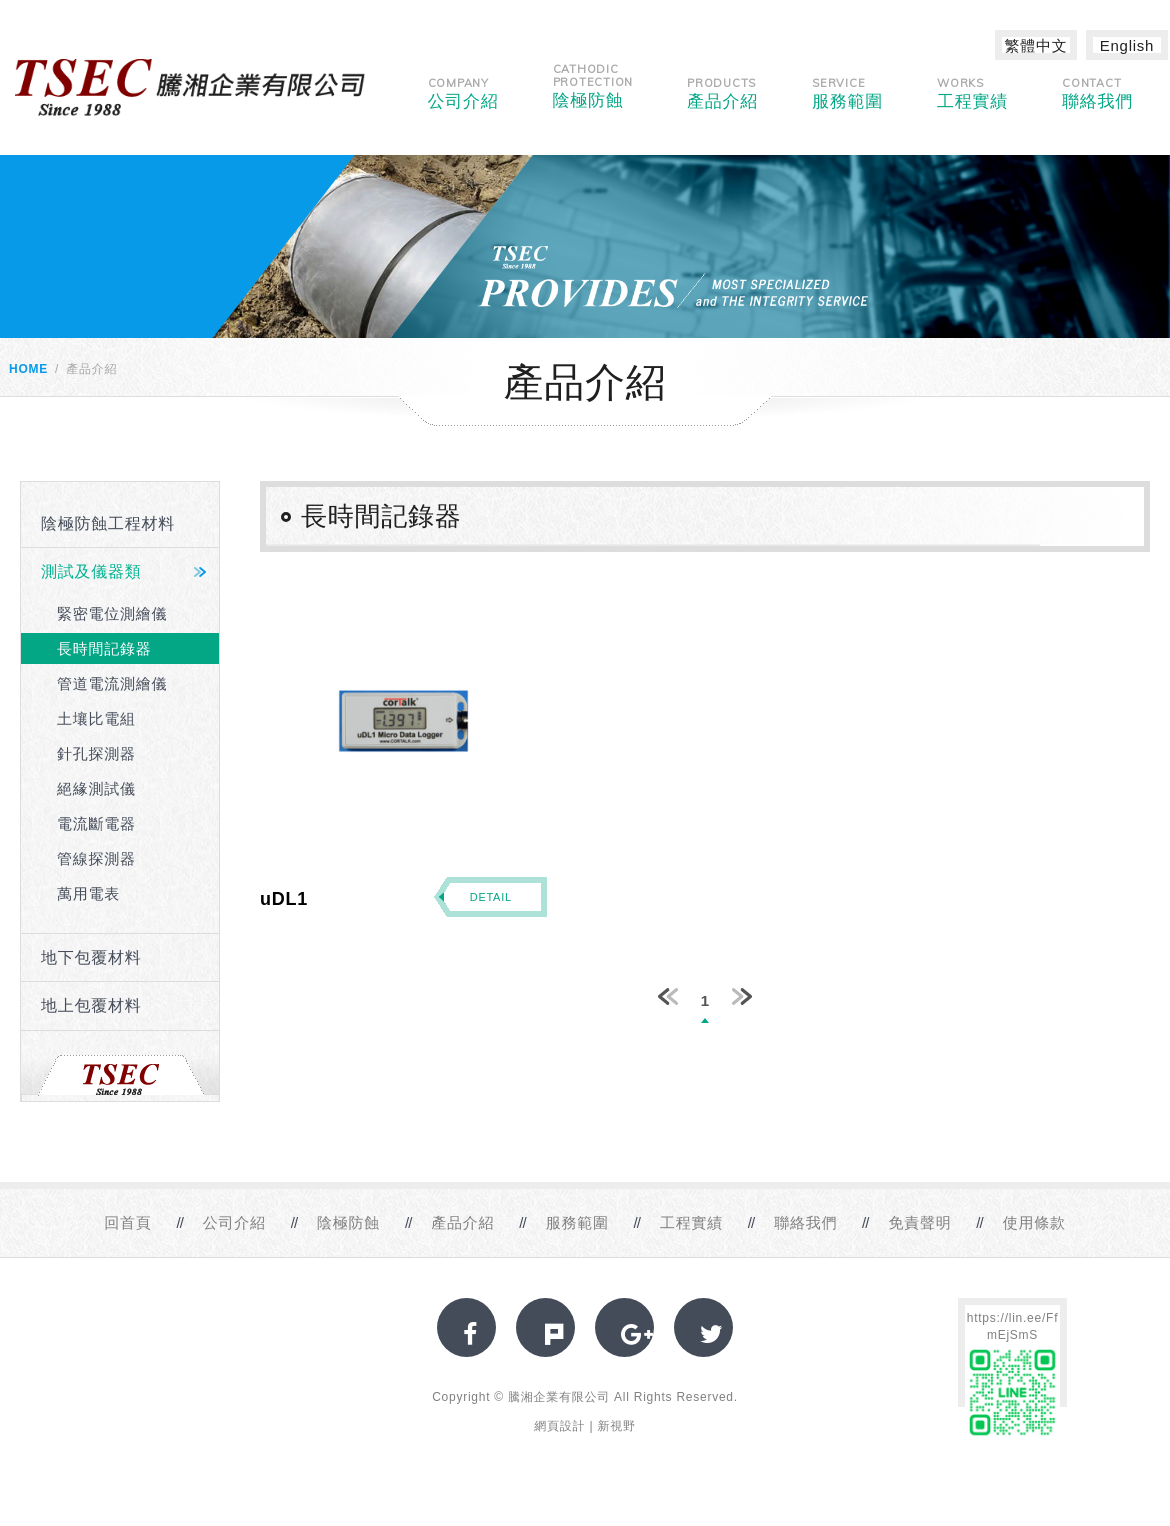  What do you see at coordinates (108, 523) in the screenshot?
I see `陰極防蝕工程材料` at bounding box center [108, 523].